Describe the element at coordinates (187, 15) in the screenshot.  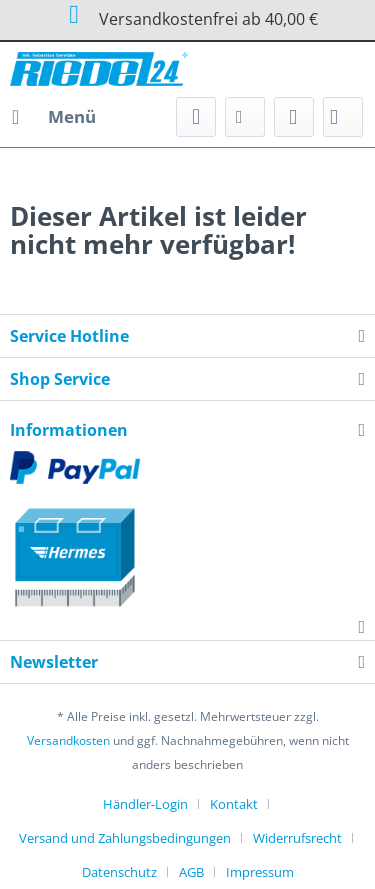
I see `Versandkostenfrei ab 40,00 €` at that location.